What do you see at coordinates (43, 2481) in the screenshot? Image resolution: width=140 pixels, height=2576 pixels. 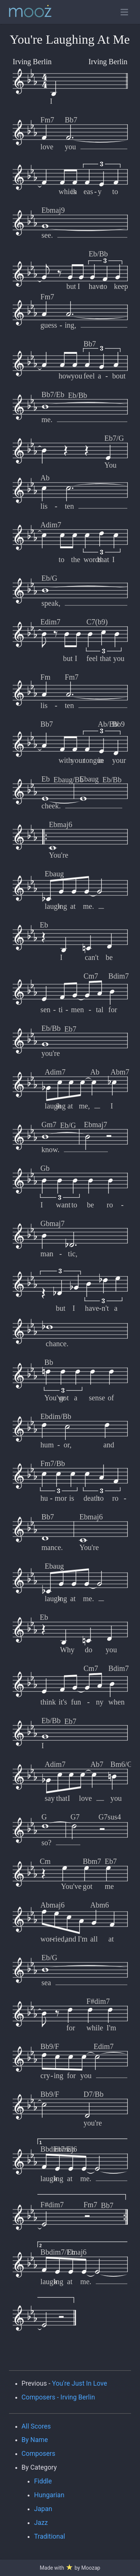 I see `Fiddle` at bounding box center [43, 2481].